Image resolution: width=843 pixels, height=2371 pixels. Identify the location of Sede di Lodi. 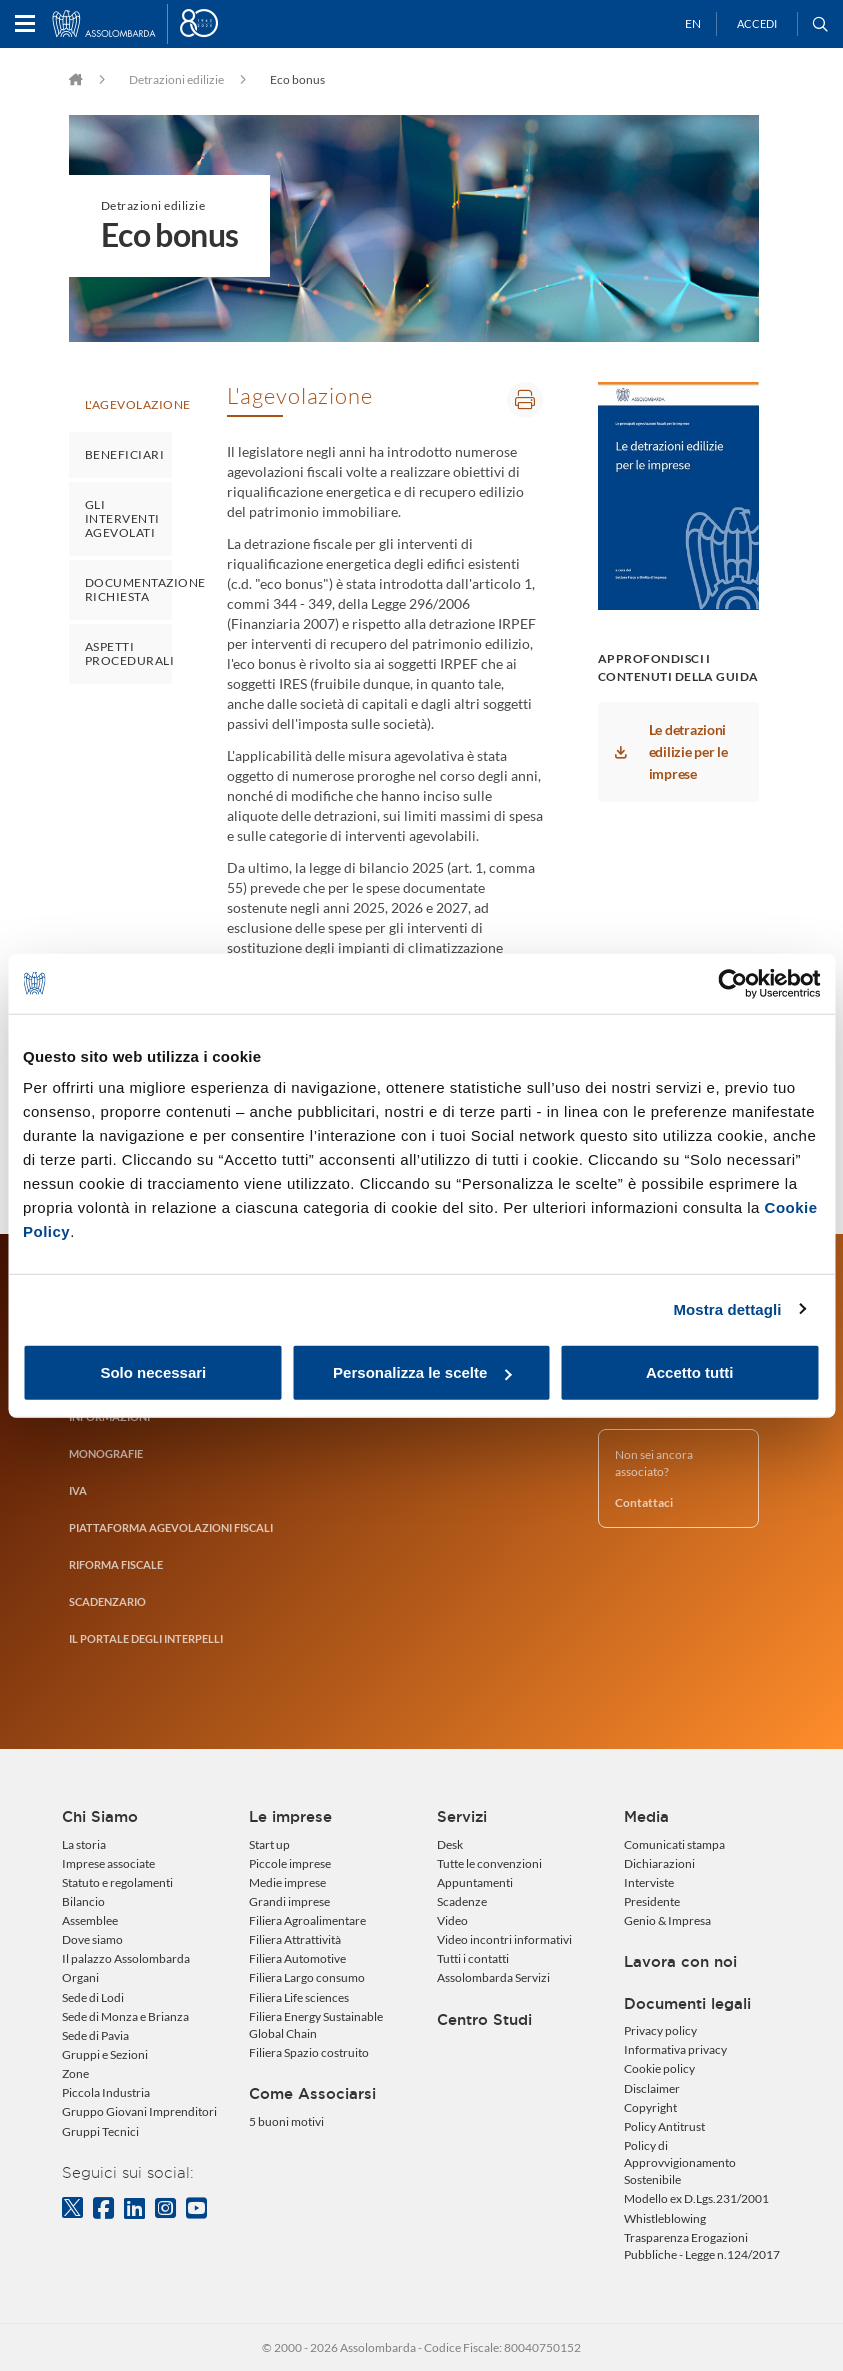
(93, 1997).